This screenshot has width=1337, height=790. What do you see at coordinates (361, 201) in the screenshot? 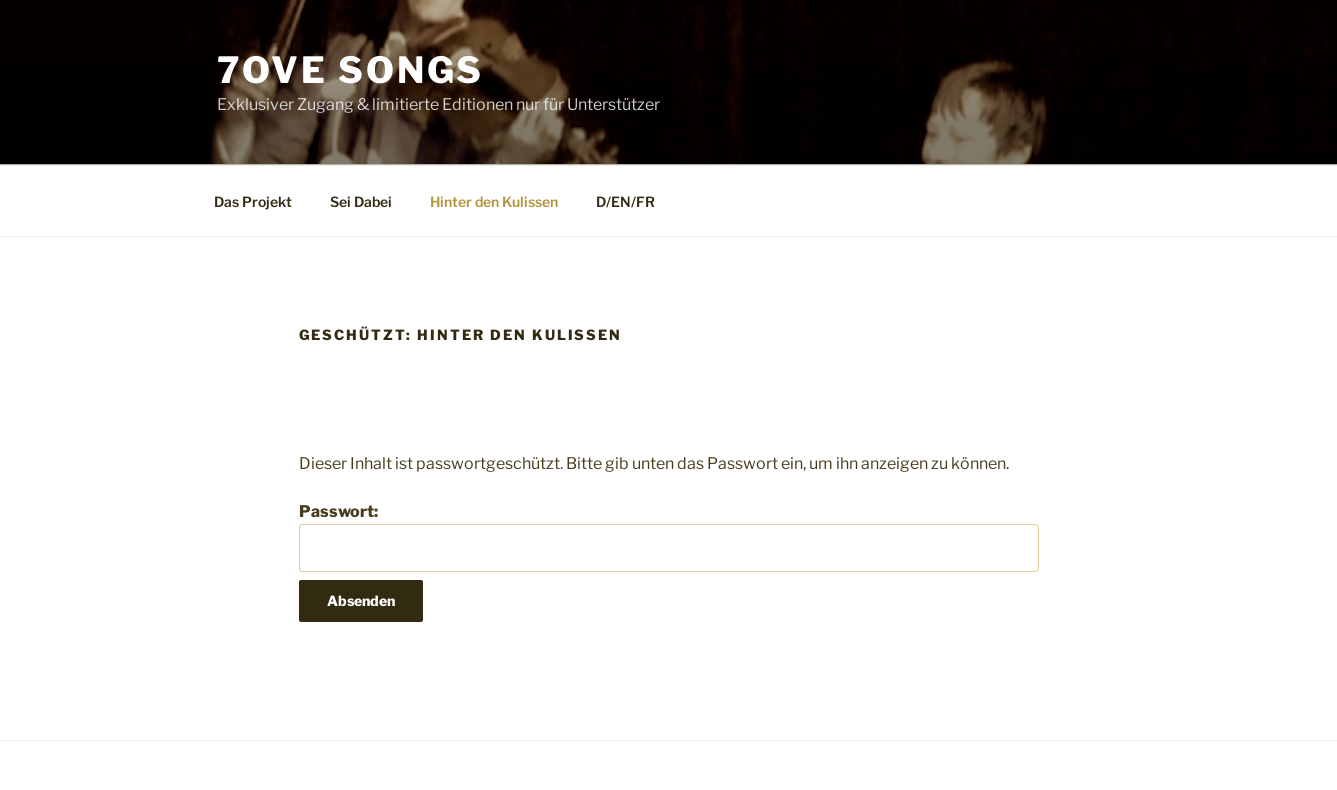
I see `Sei Dabei` at bounding box center [361, 201].